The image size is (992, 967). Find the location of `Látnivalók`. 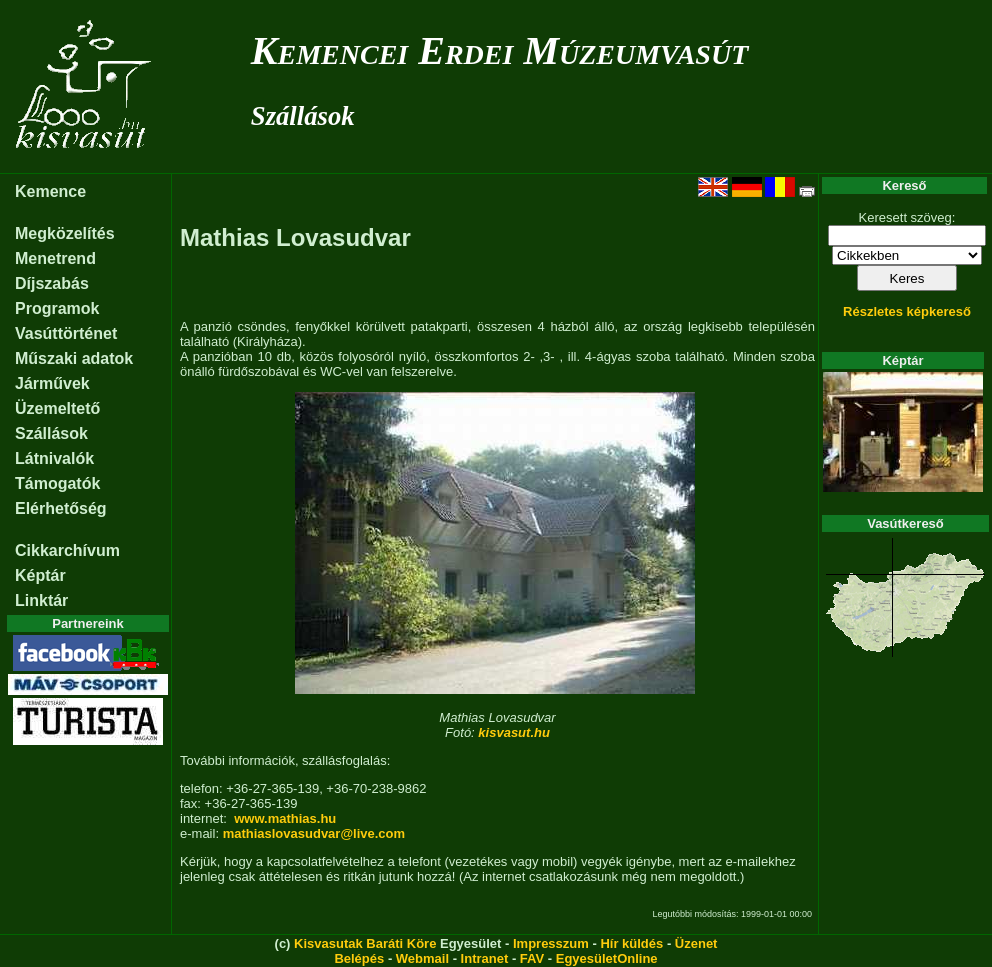

Látnivalók is located at coordinates (54, 458).